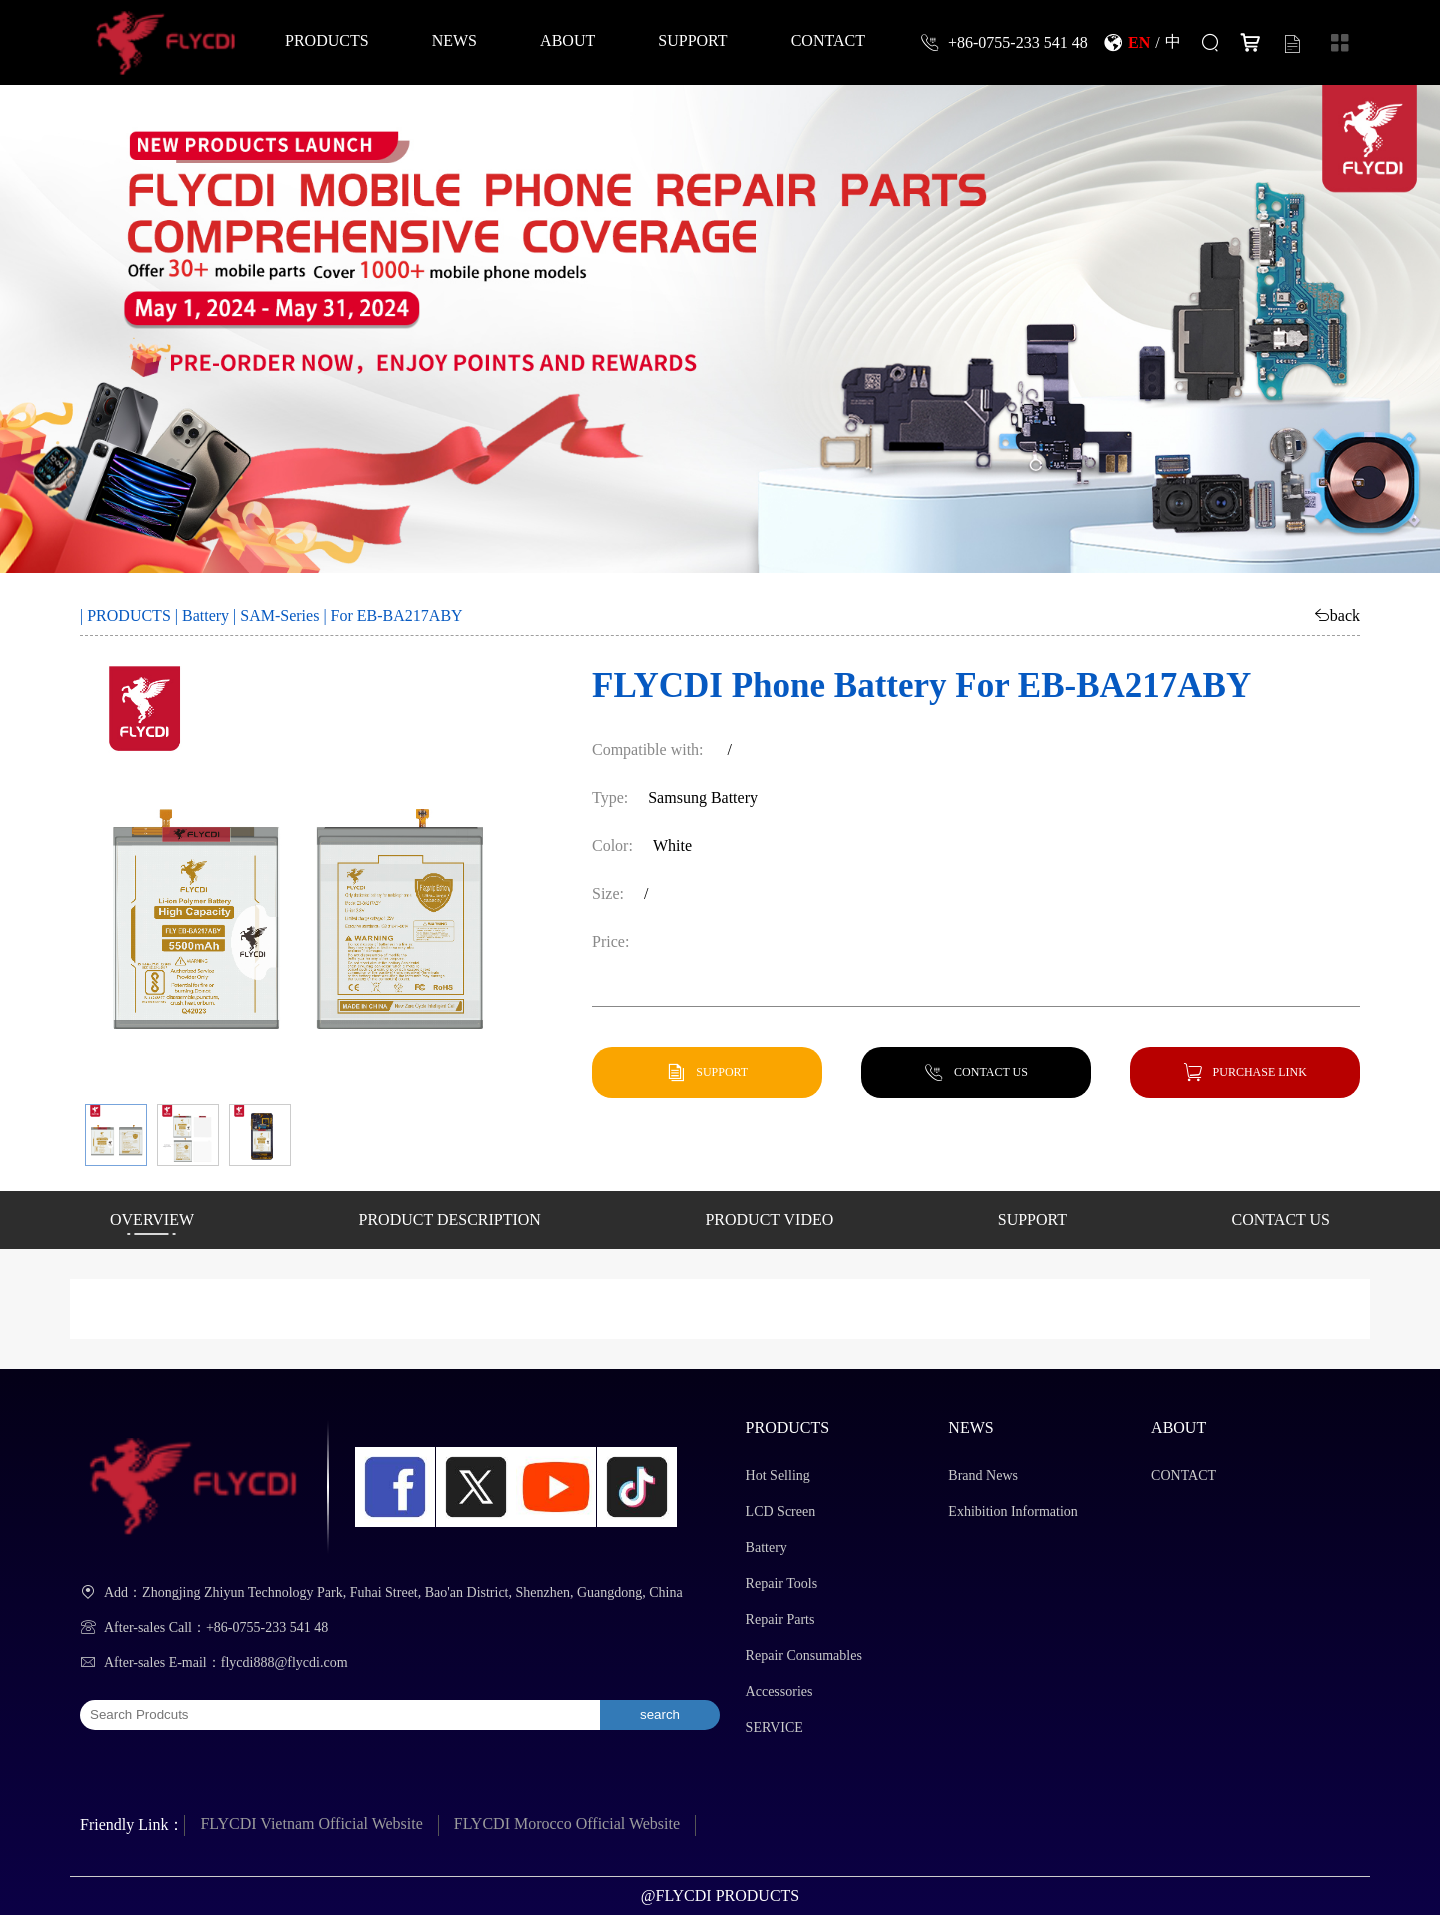 The width and height of the screenshot is (1440, 1915). Describe the element at coordinates (983, 1475) in the screenshot. I see `Brand News` at that location.